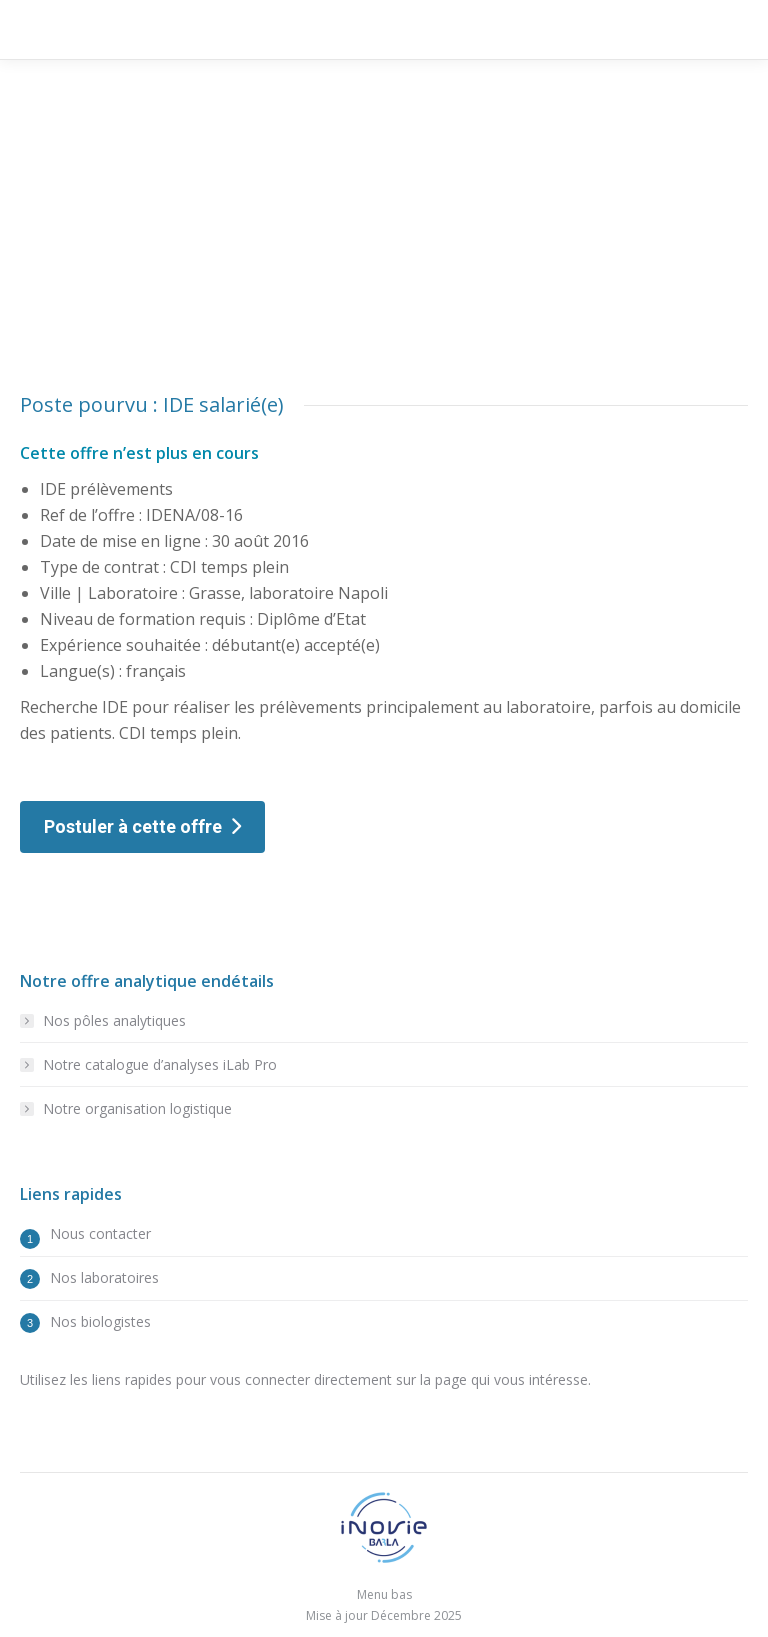  I want to click on Notre organisation logistique, so click(137, 1108).